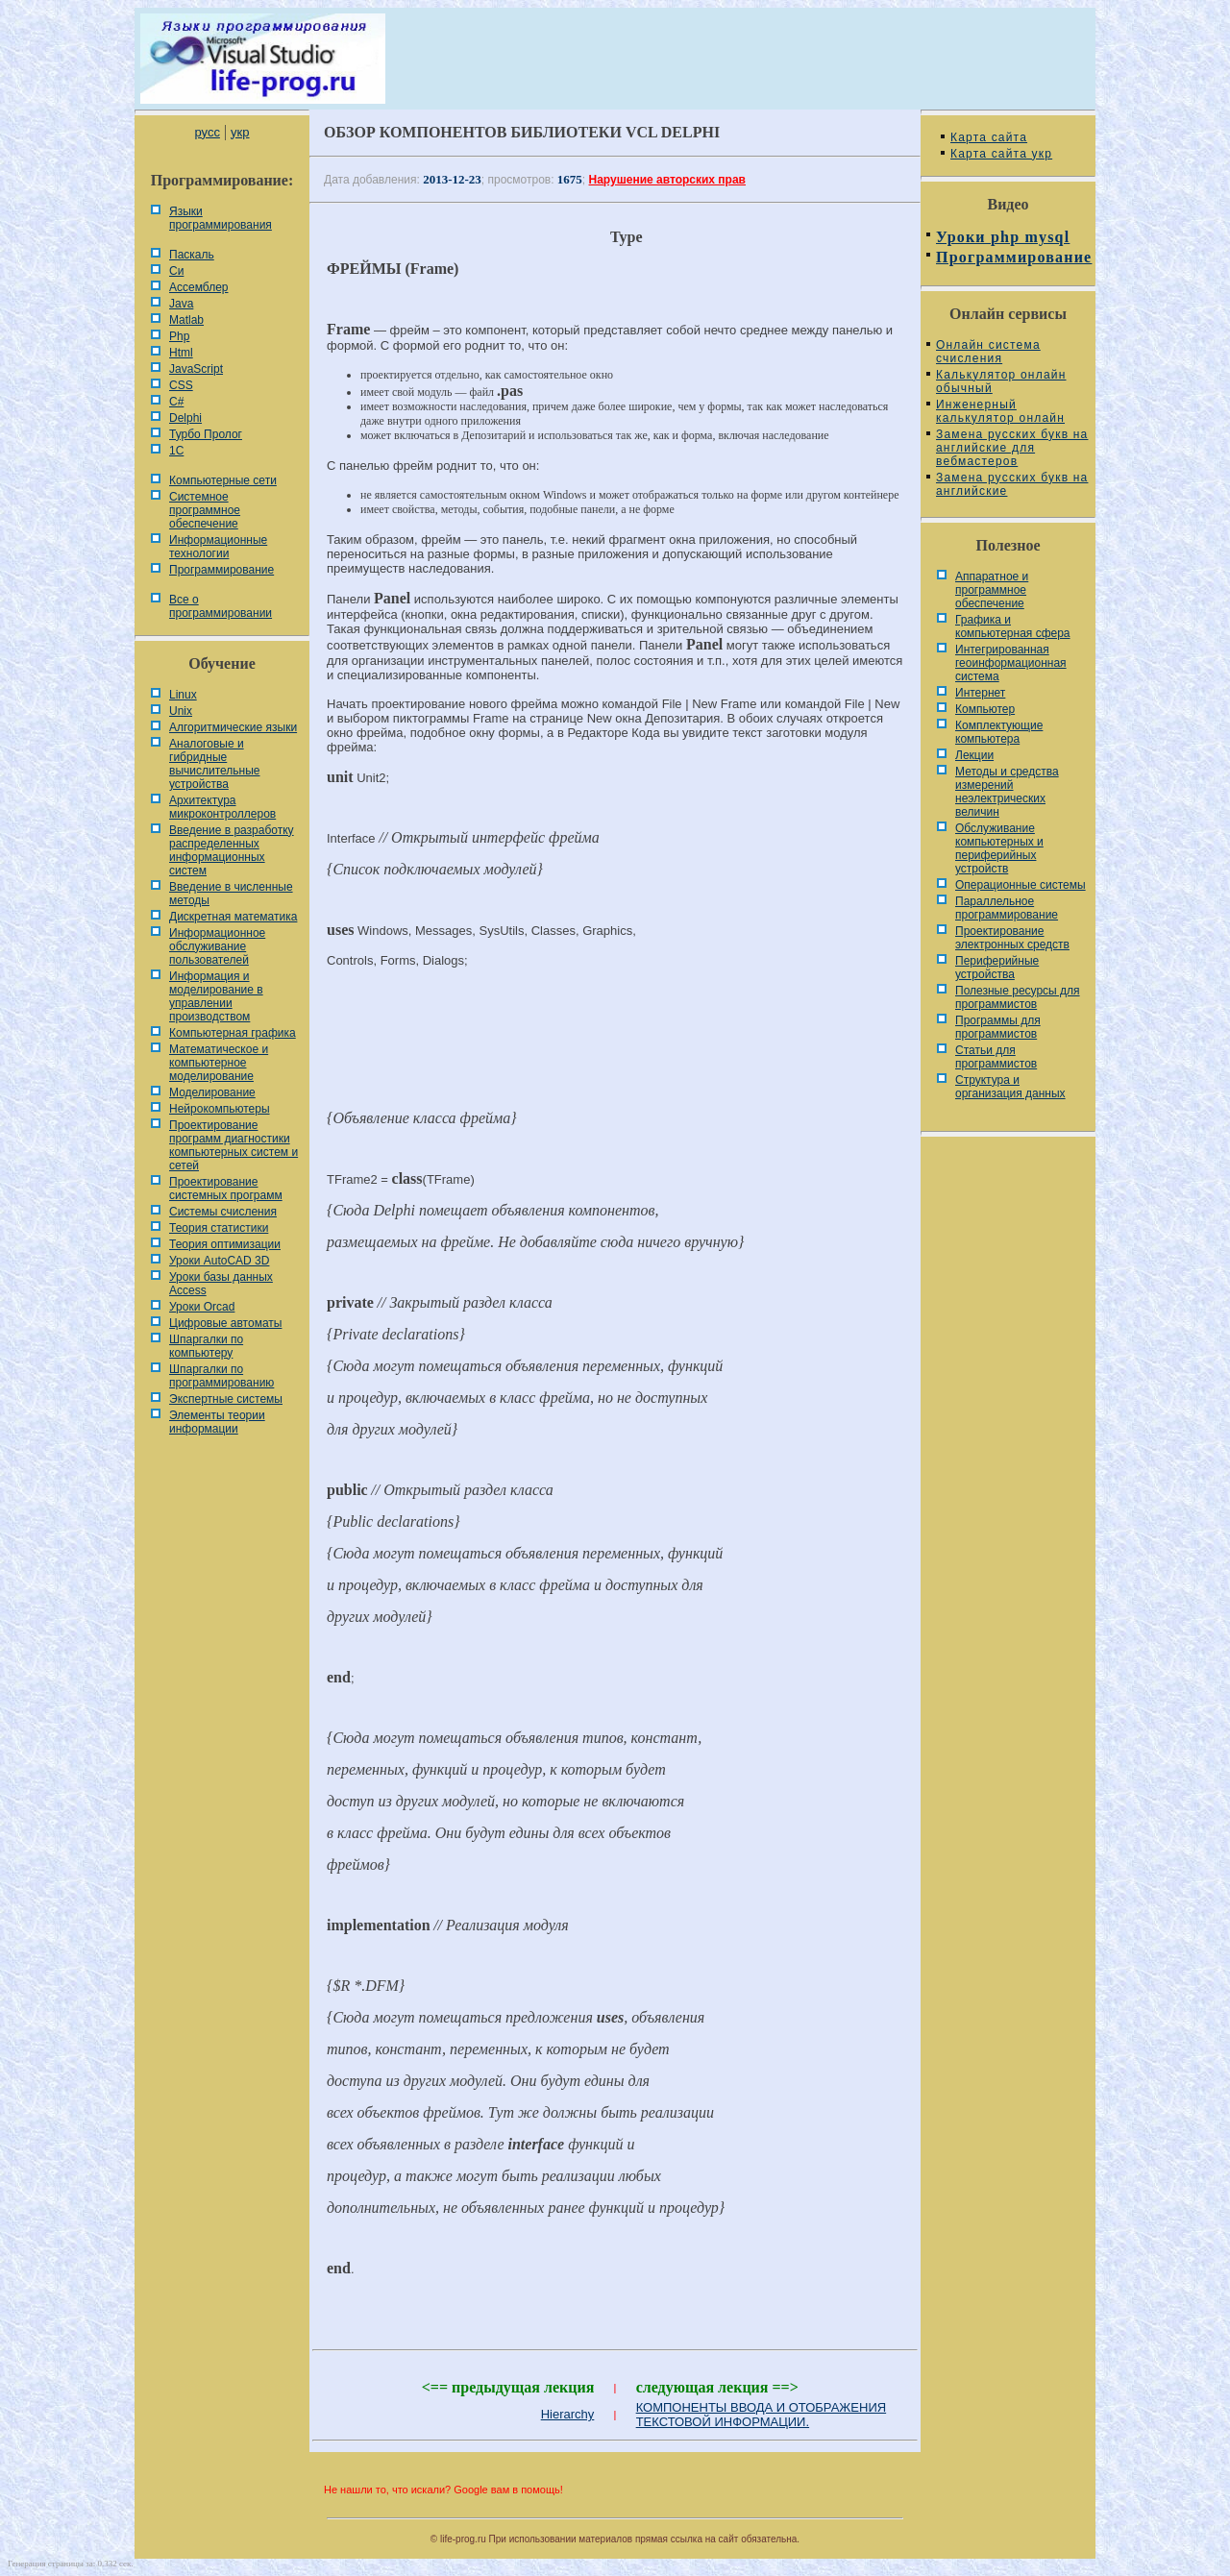  Describe the element at coordinates (219, 1260) in the screenshot. I see `Уроки AutoCAD 3D` at that location.